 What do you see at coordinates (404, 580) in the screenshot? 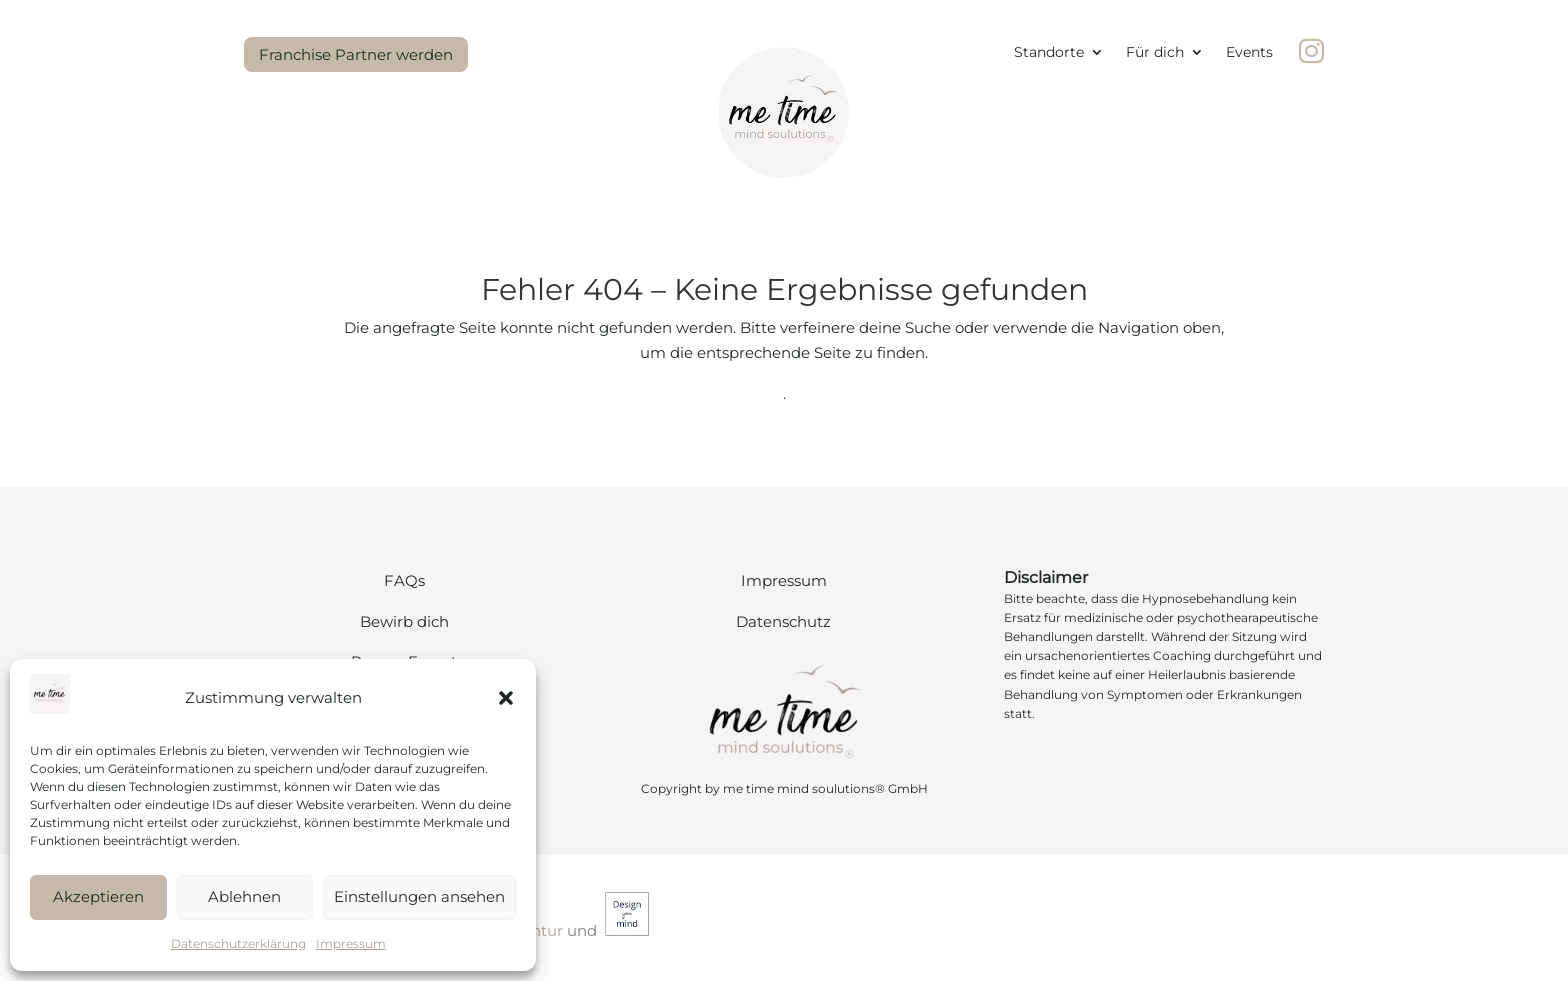
I see `FAQs` at bounding box center [404, 580].